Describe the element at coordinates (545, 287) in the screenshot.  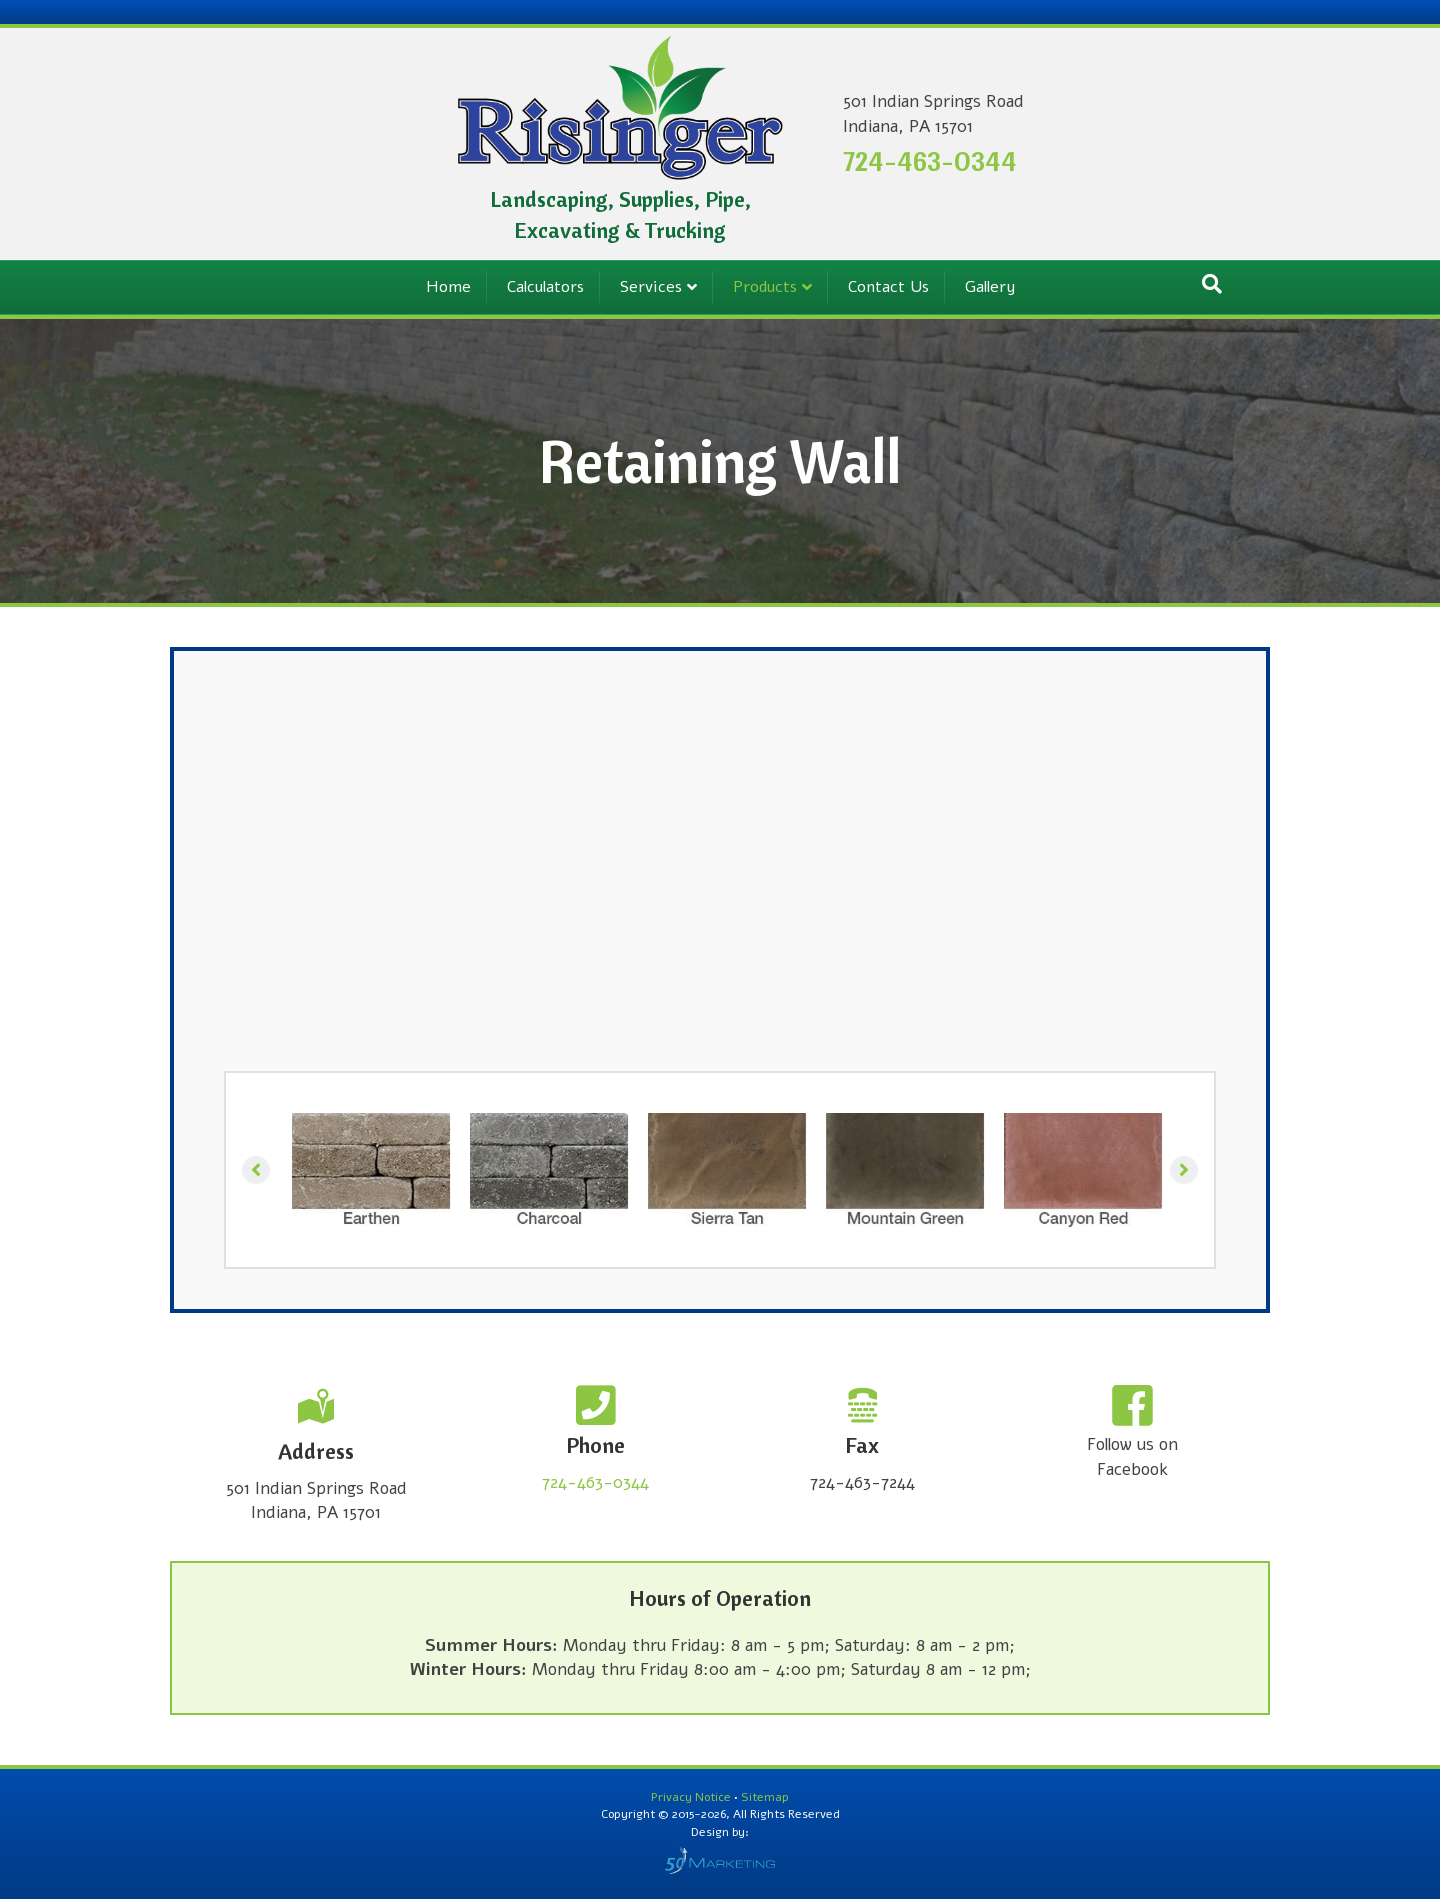
I see `Calculators` at that location.